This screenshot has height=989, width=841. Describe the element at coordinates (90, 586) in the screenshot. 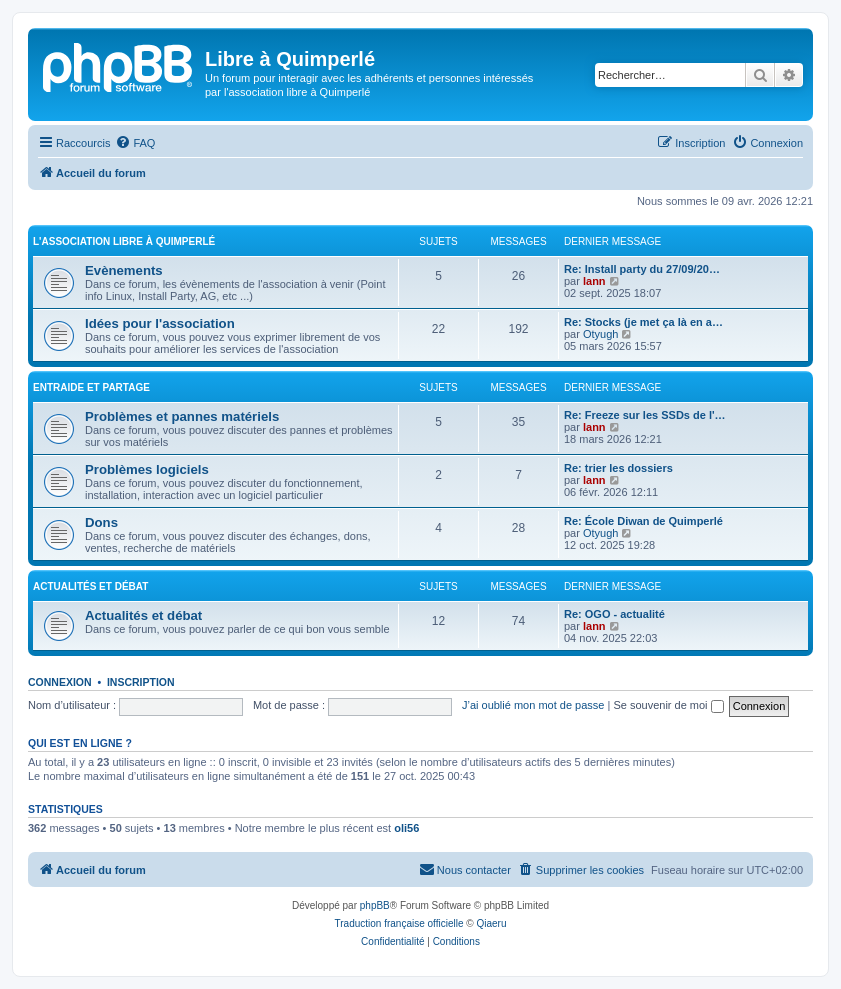

I see `Actualités et débat` at that location.